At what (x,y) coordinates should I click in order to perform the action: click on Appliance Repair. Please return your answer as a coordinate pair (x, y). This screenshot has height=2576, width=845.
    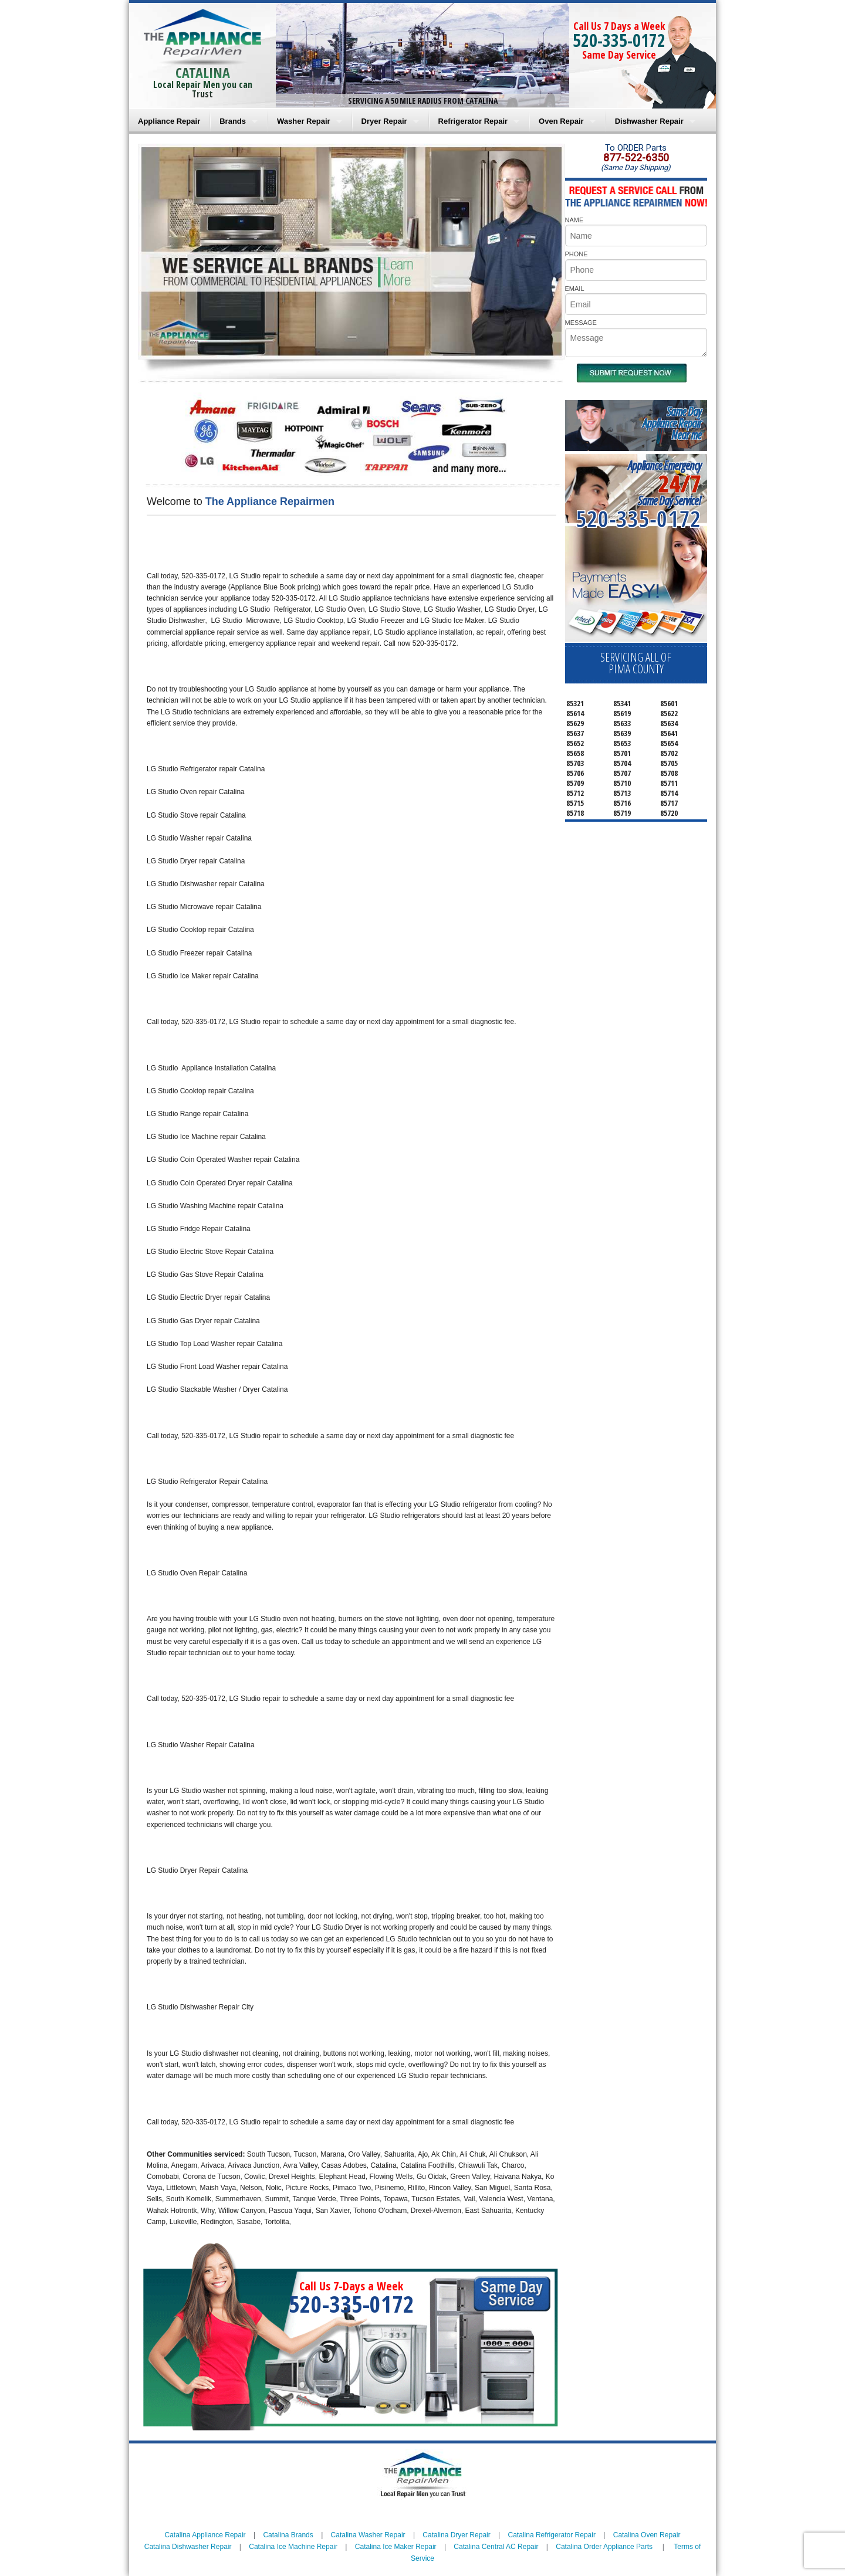
    Looking at the image, I should click on (169, 121).